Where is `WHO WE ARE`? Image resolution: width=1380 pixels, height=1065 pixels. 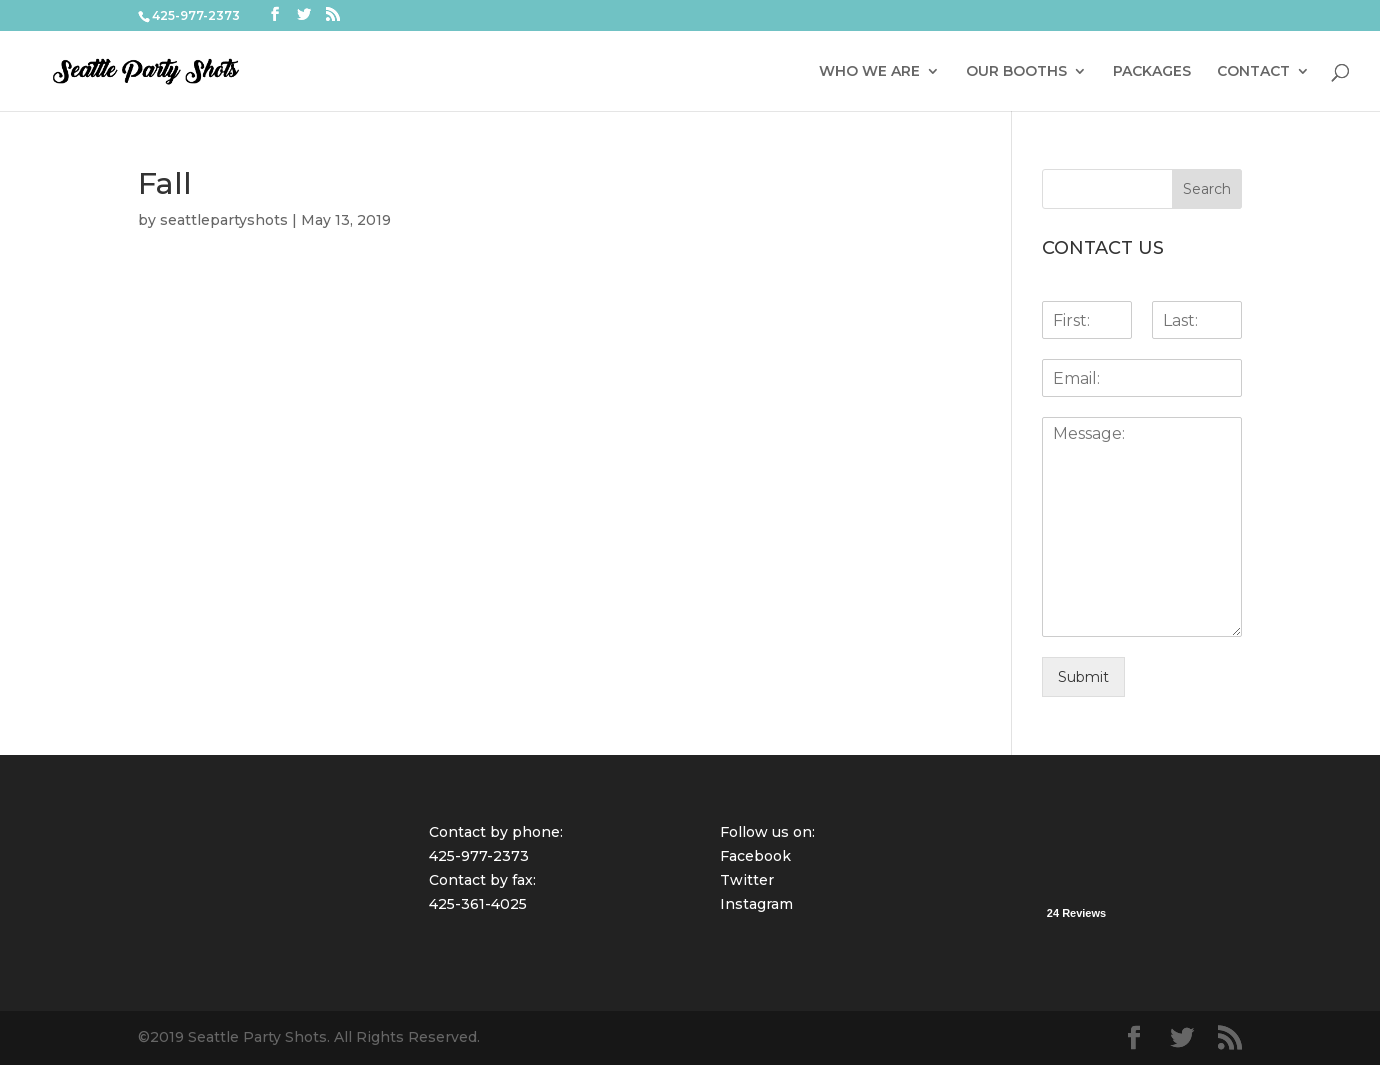 WHO WE ARE is located at coordinates (869, 72).